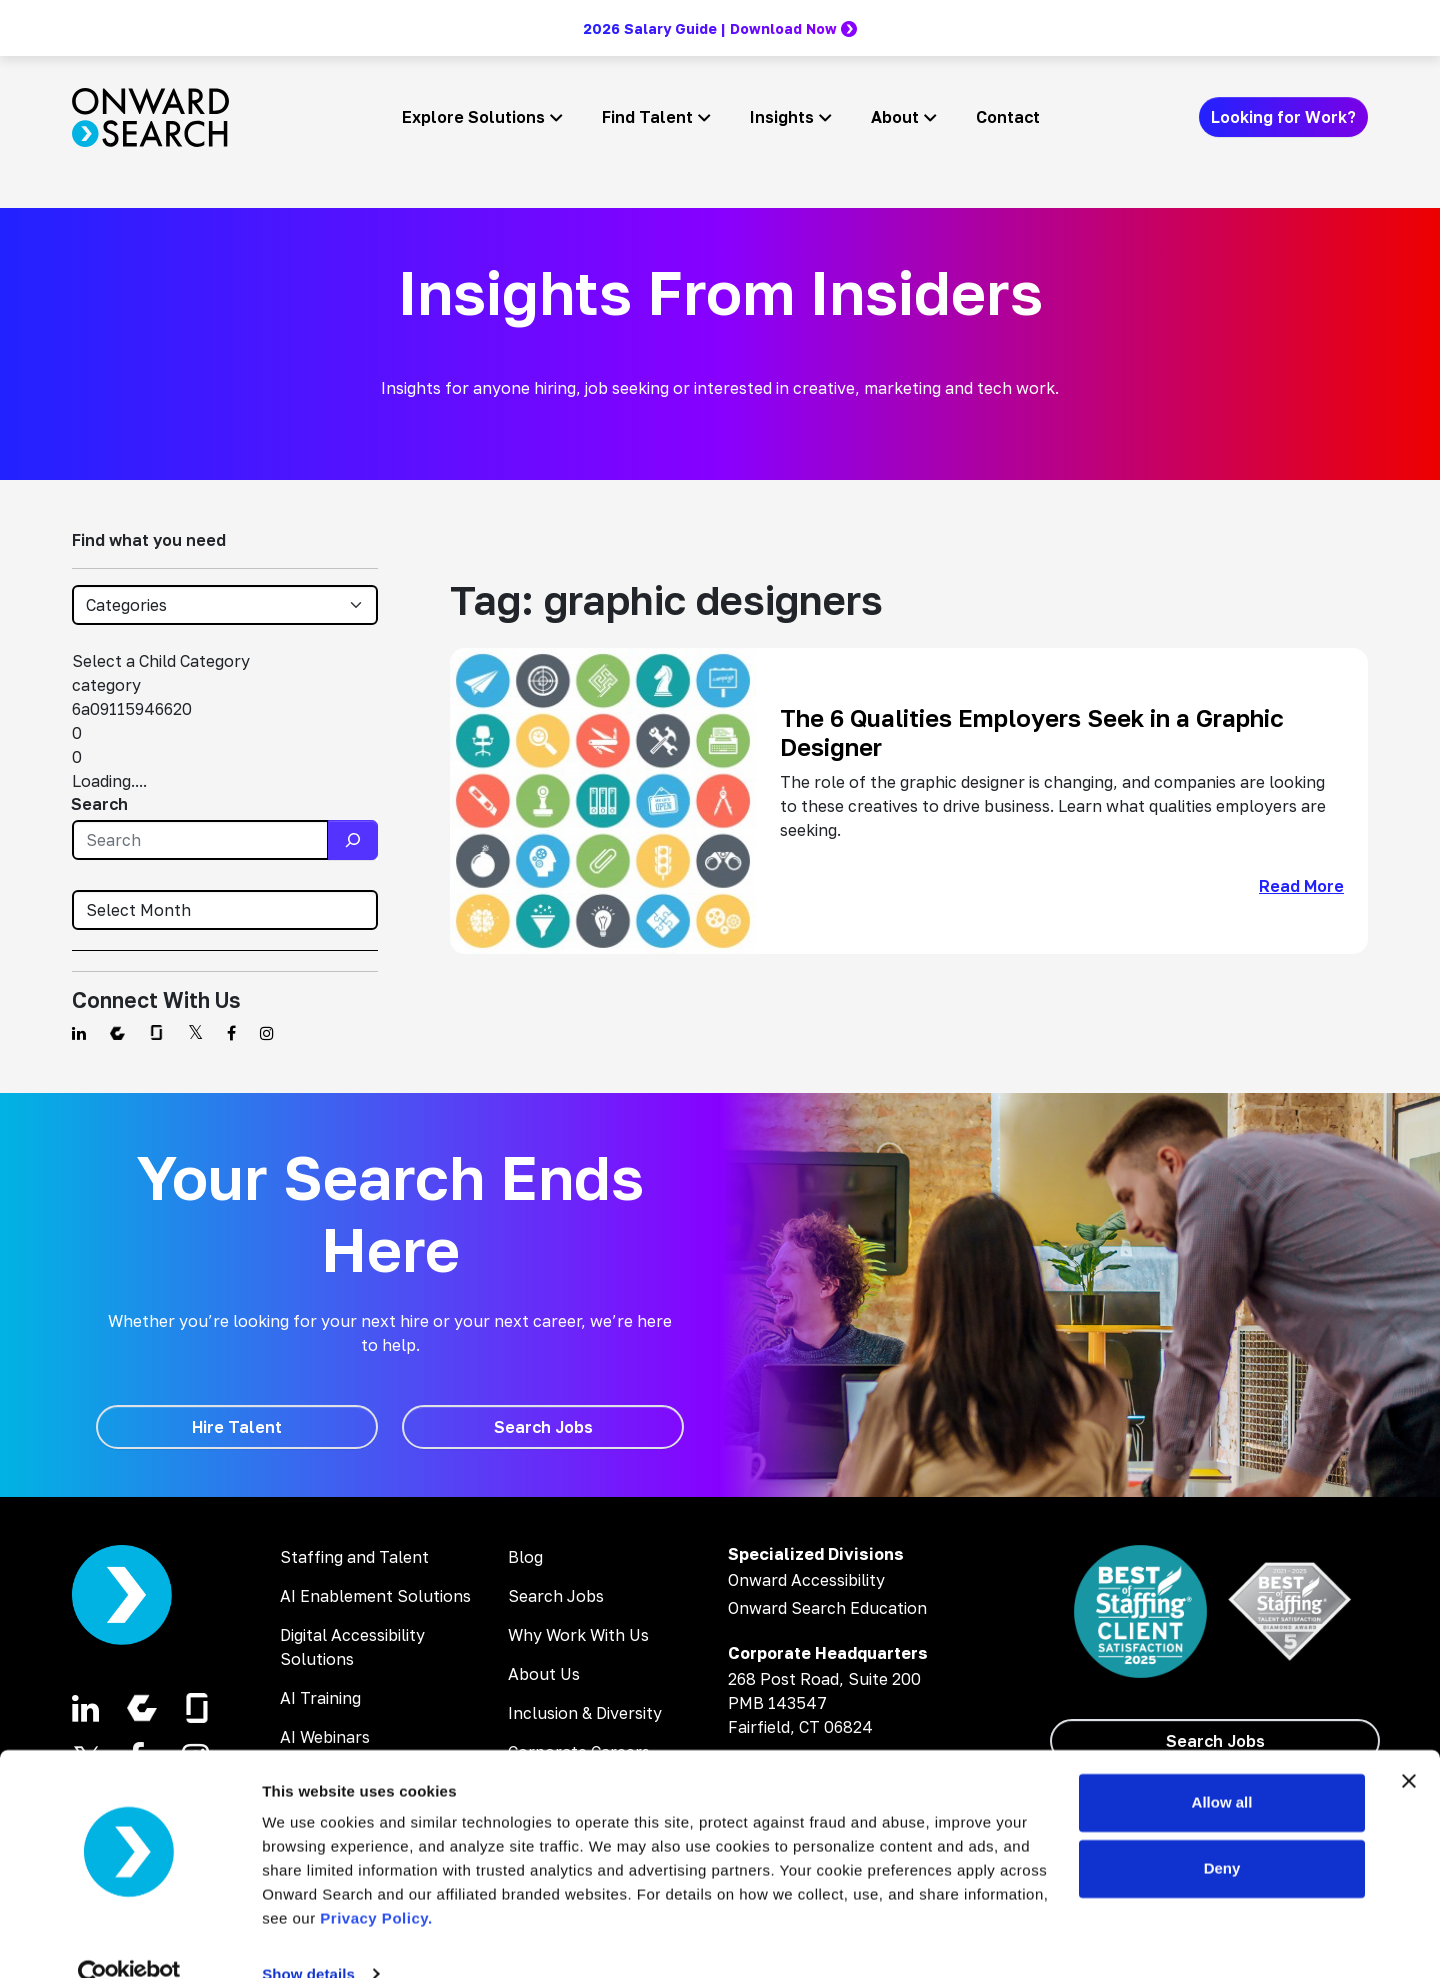  I want to click on AI Training, so click(320, 1698).